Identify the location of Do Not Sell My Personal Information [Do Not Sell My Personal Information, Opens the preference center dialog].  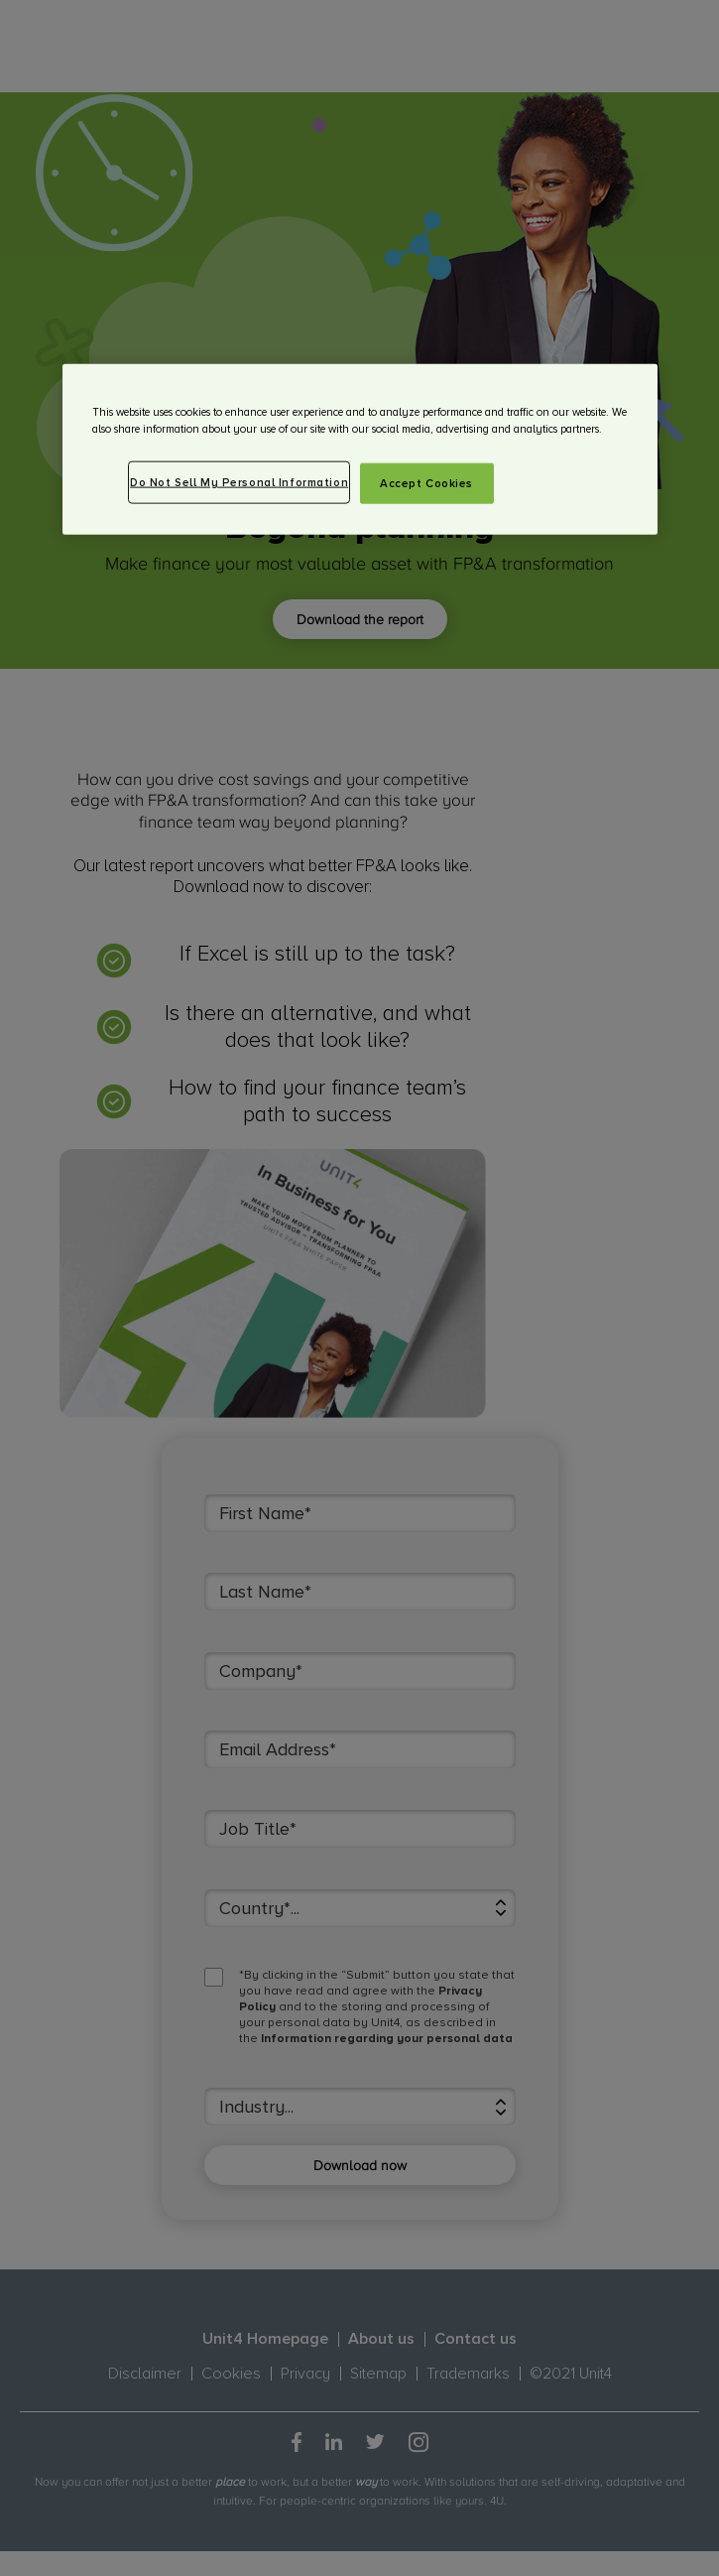
(239, 481).